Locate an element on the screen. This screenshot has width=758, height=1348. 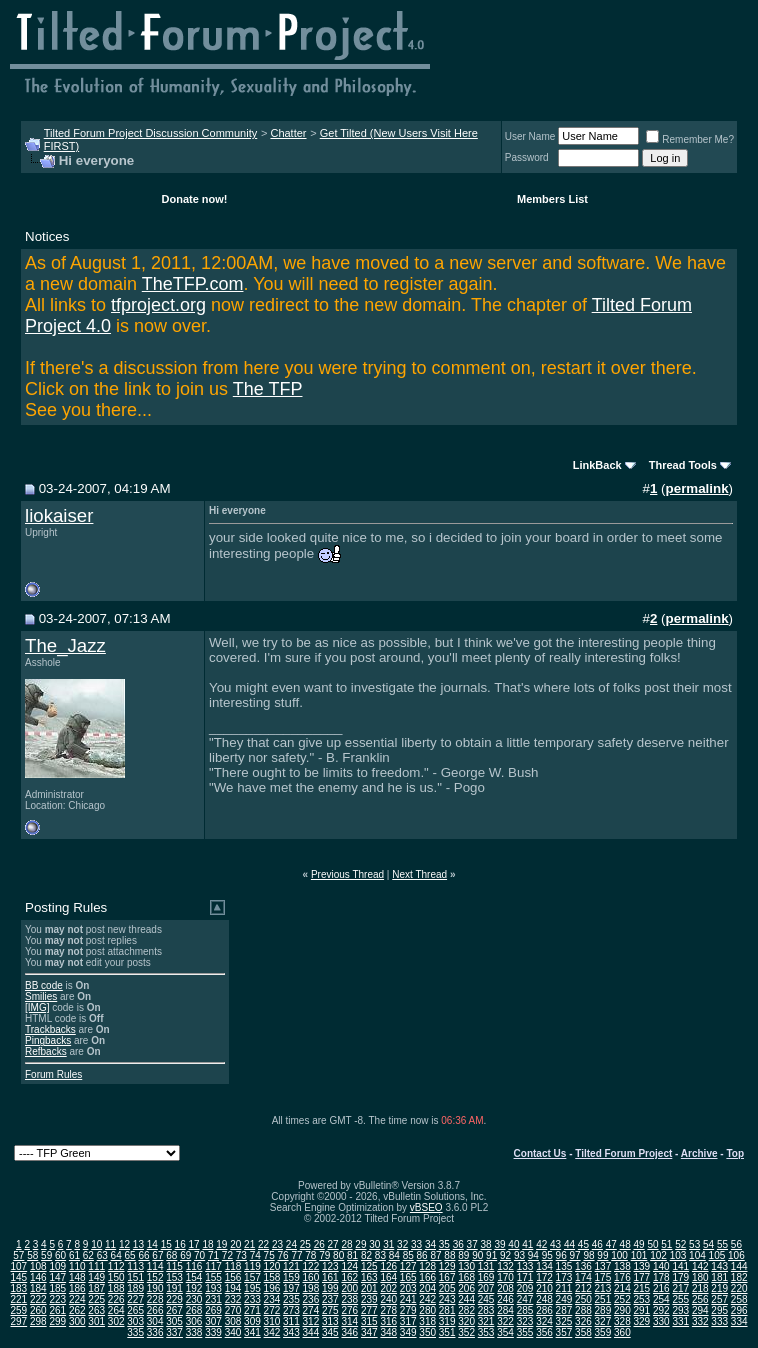
127 is located at coordinates (408, 1266).